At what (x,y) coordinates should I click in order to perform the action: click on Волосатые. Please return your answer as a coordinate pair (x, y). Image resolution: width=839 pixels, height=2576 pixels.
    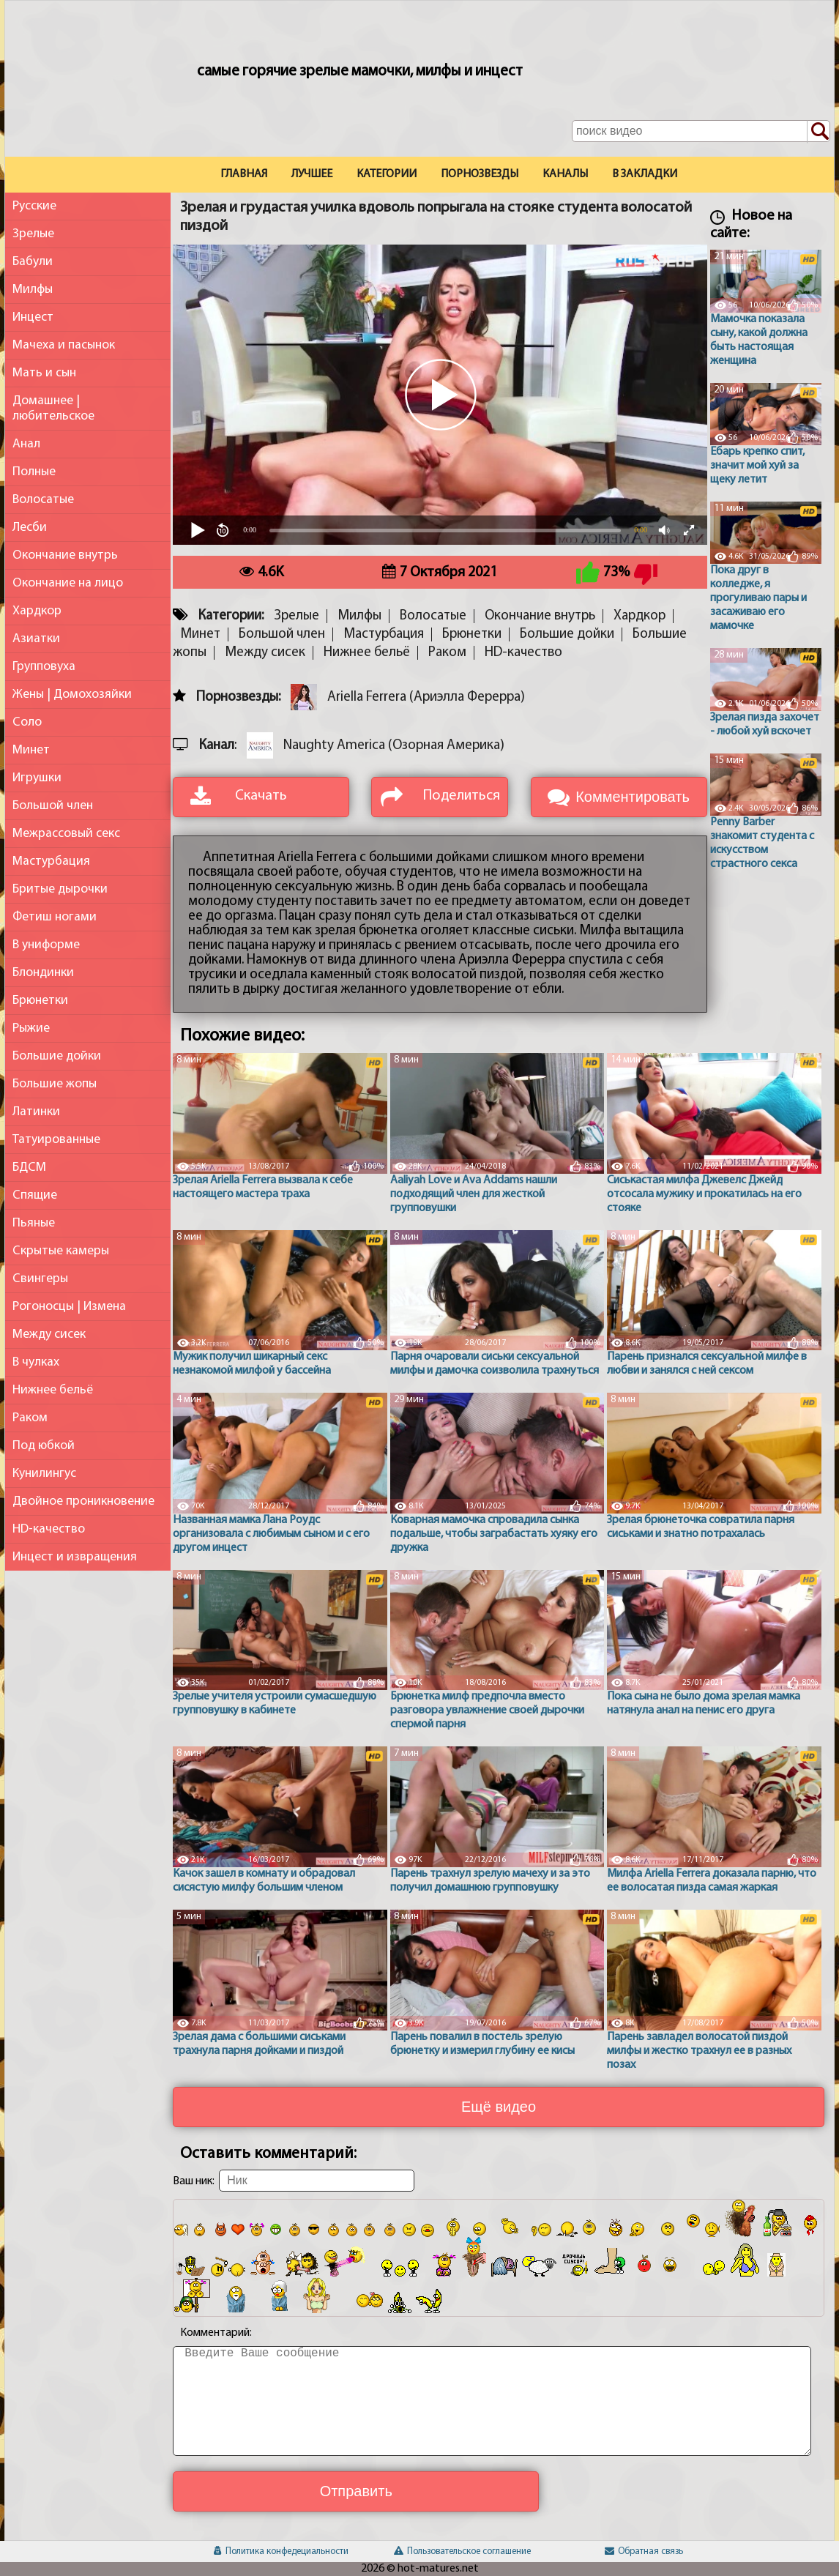
    Looking at the image, I should click on (43, 500).